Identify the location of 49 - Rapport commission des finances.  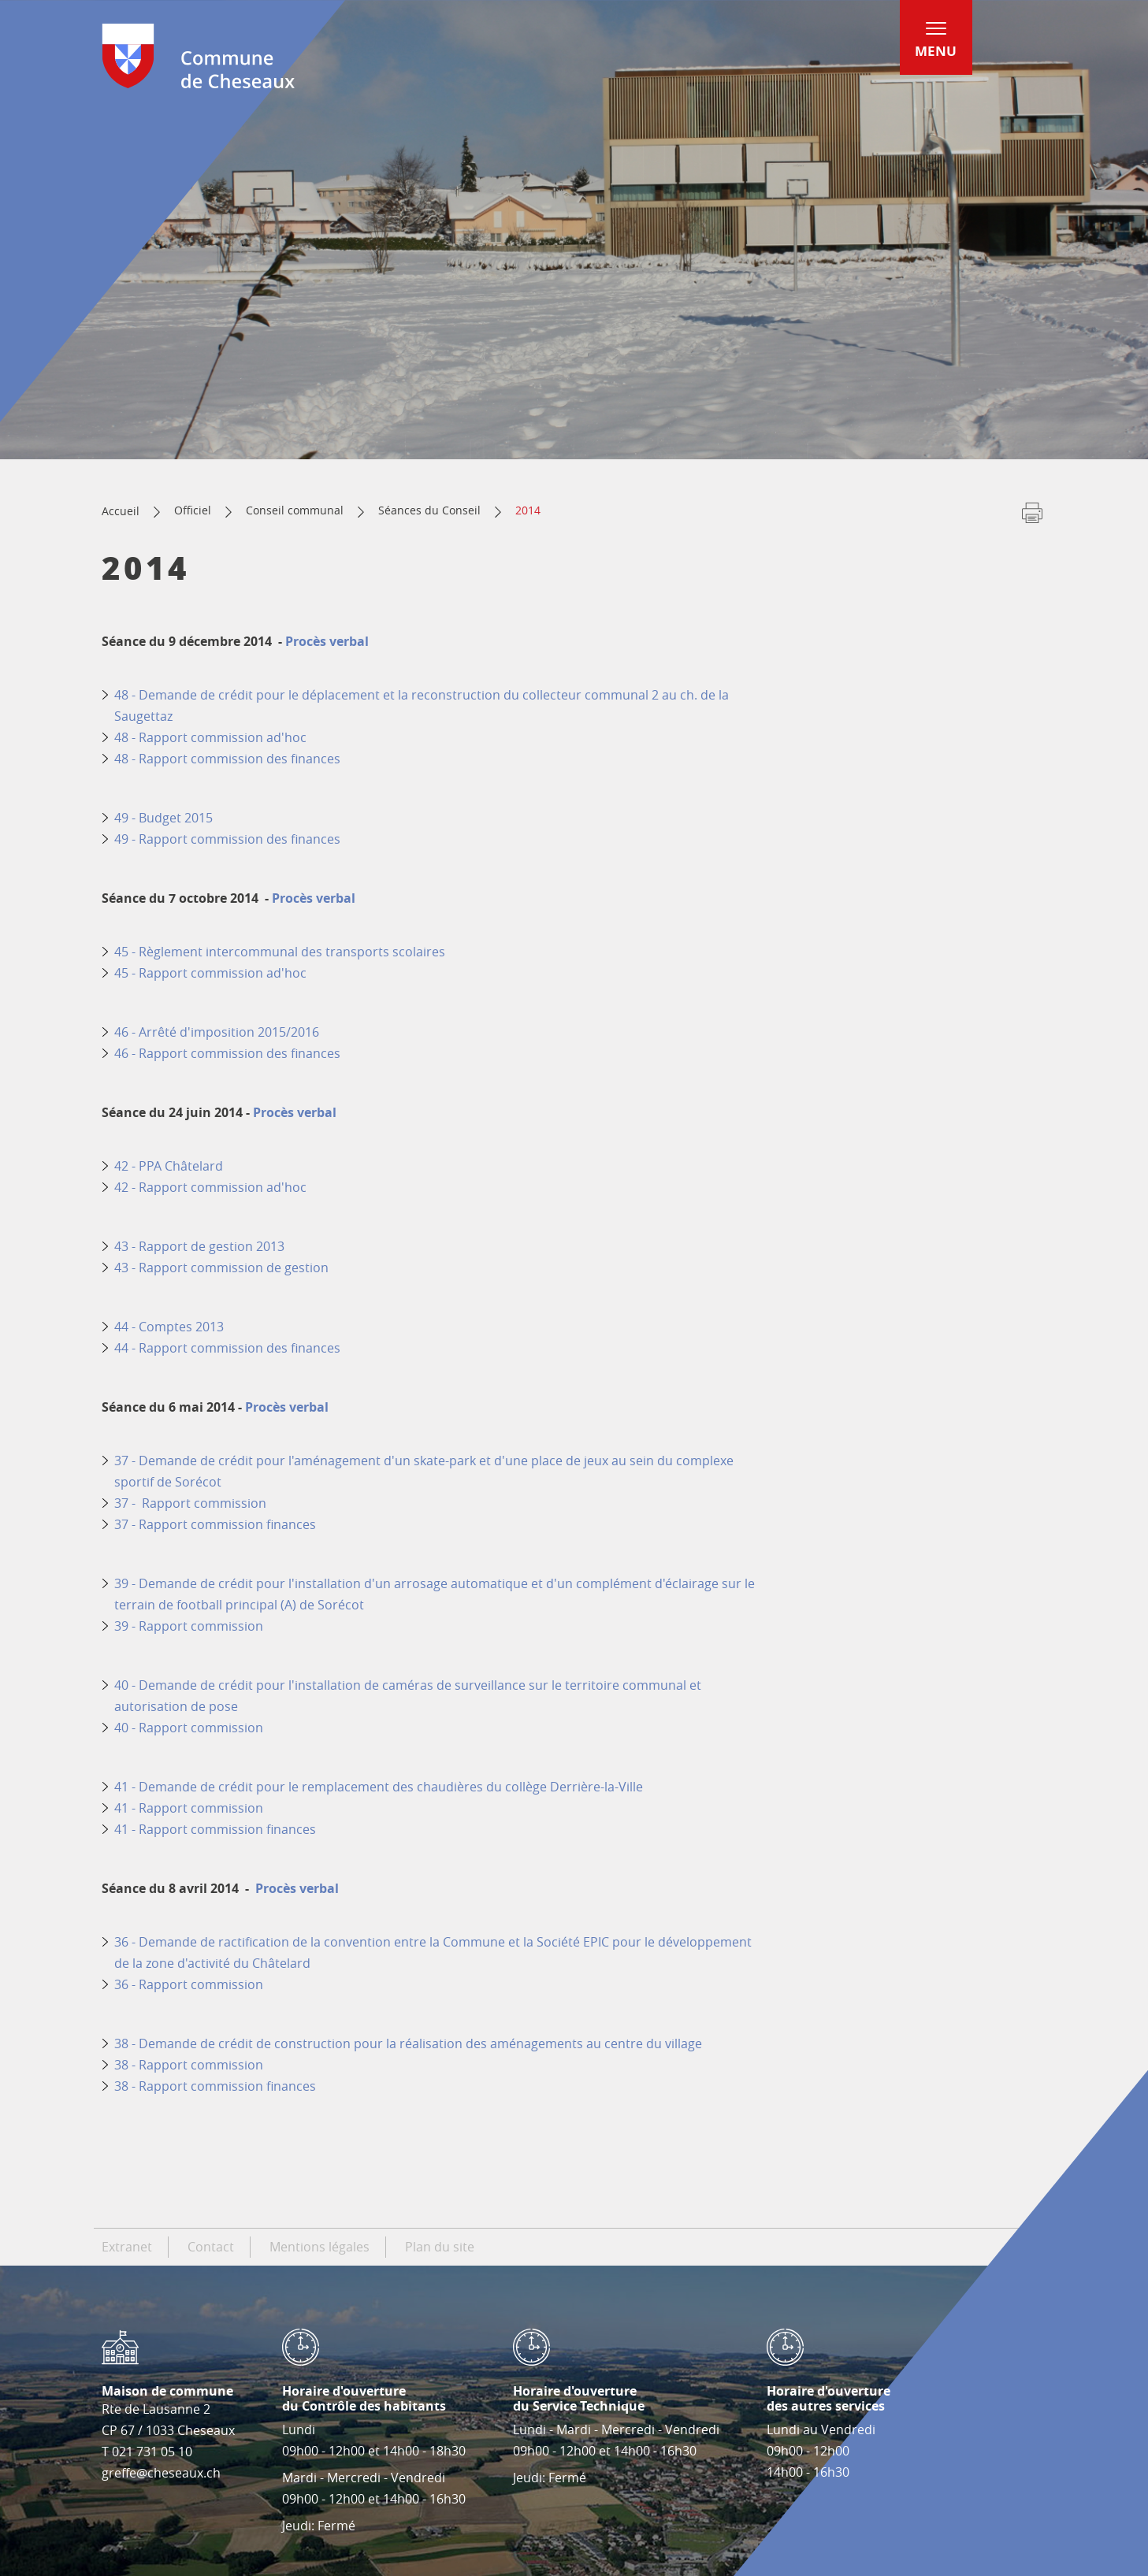
(227, 839).